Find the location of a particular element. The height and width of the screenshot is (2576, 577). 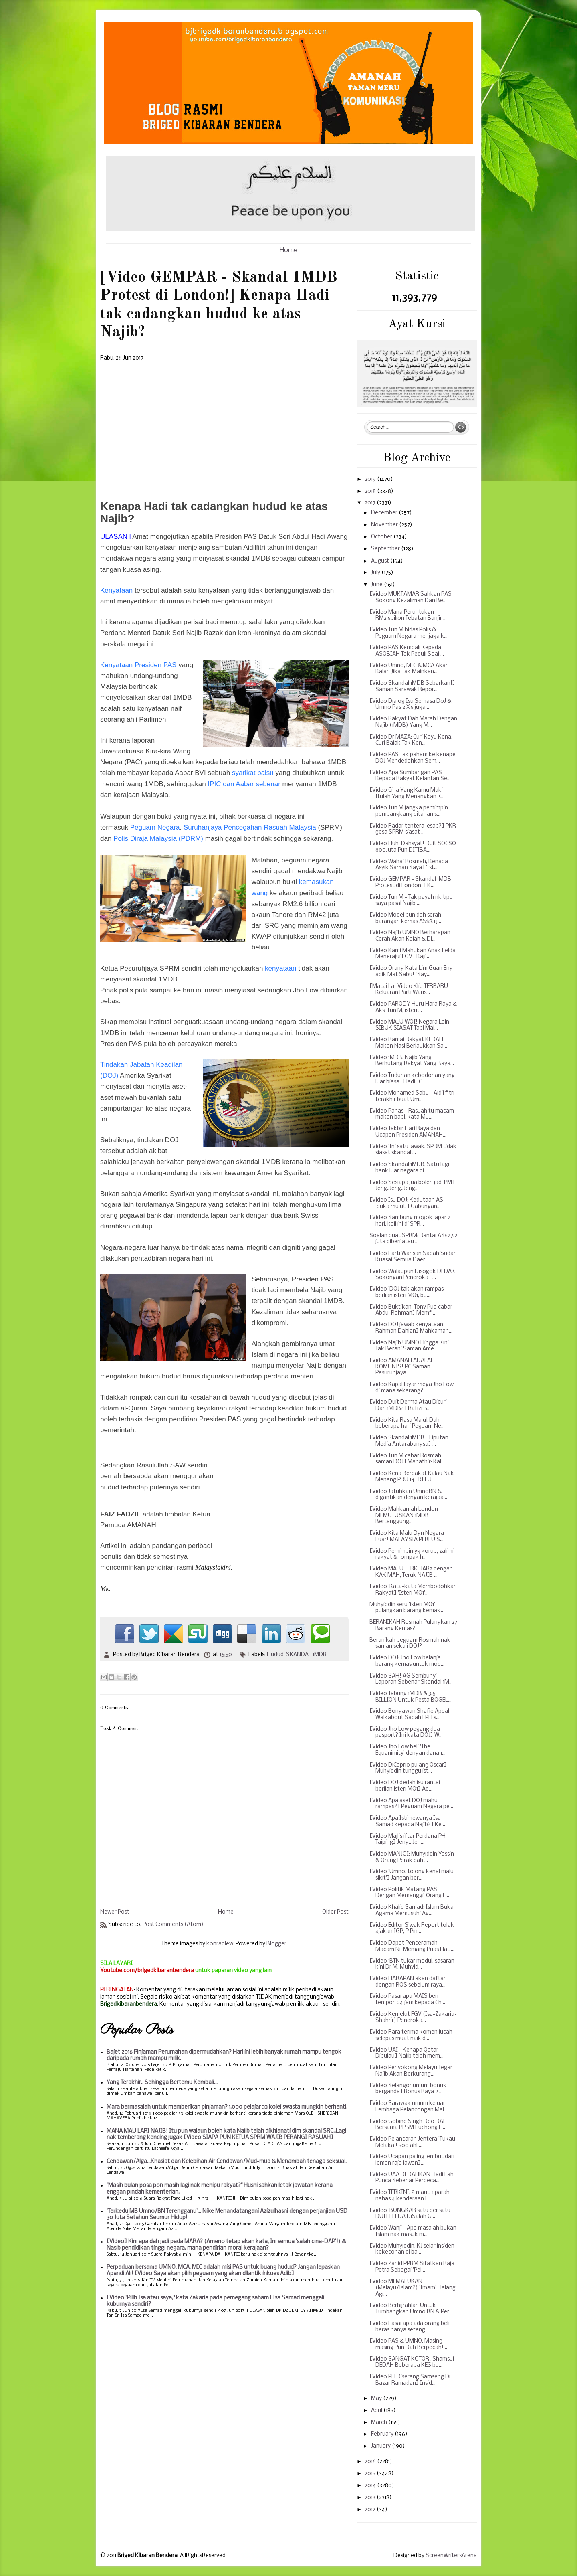

Soalan buat SPRM: Rantai AS$27.2 juta diberi atau ... is located at coordinates (413, 1239).